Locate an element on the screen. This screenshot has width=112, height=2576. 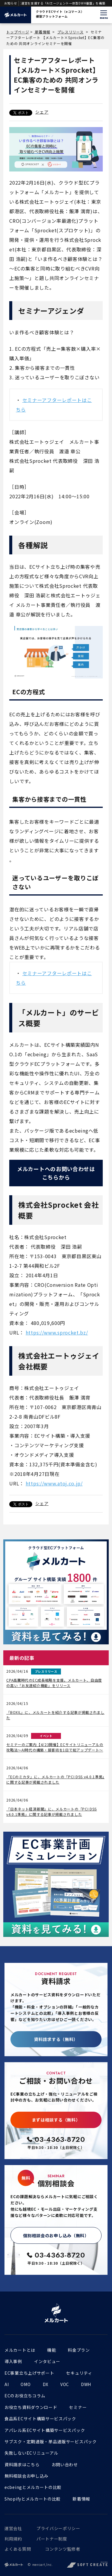
DX is located at coordinates (45, 2384).